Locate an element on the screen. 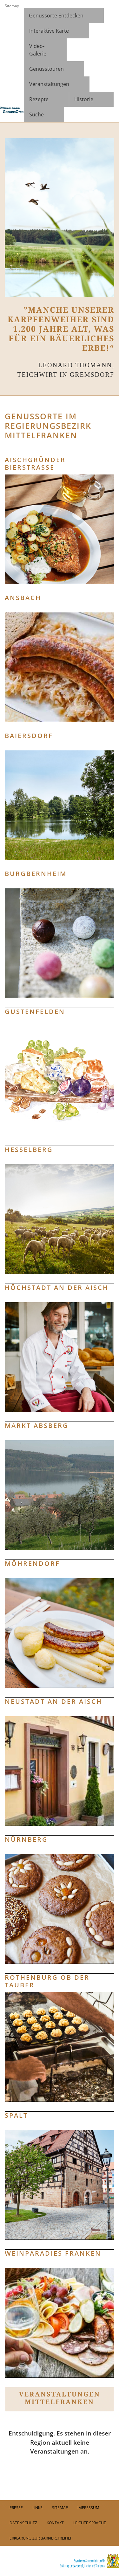  Genusstouren is located at coordinates (46, 68).